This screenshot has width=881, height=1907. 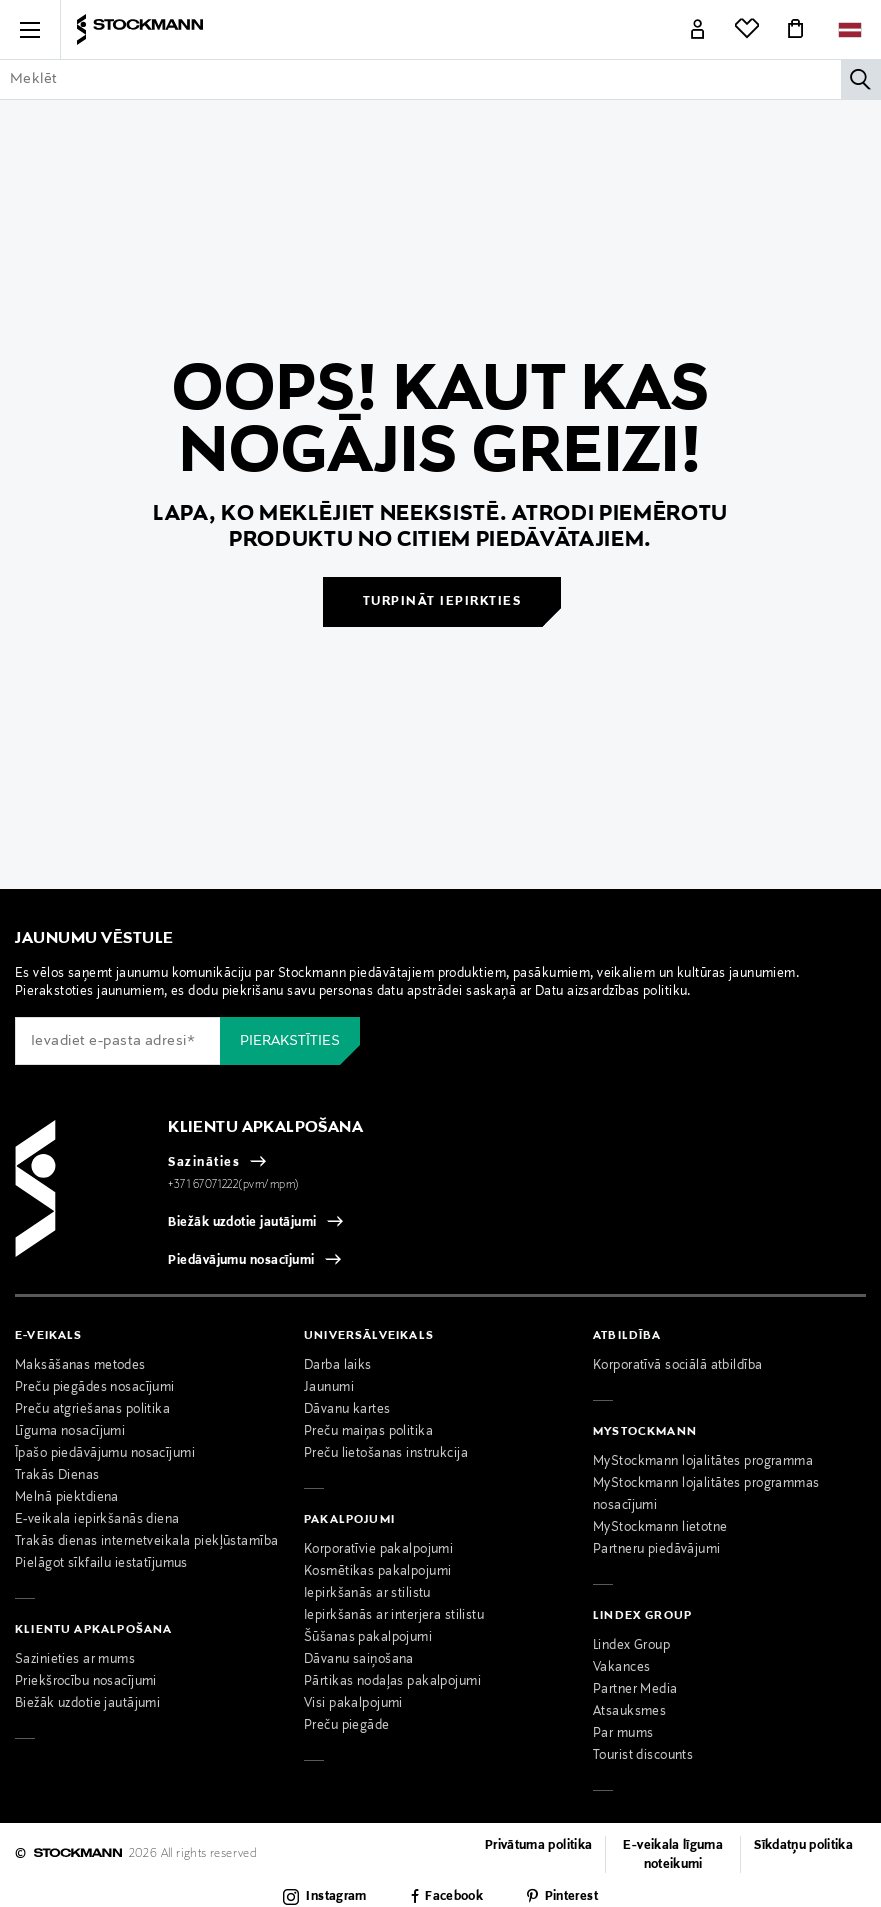 I want to click on Šūšanas pakalpojumi, so click(x=368, y=1638).